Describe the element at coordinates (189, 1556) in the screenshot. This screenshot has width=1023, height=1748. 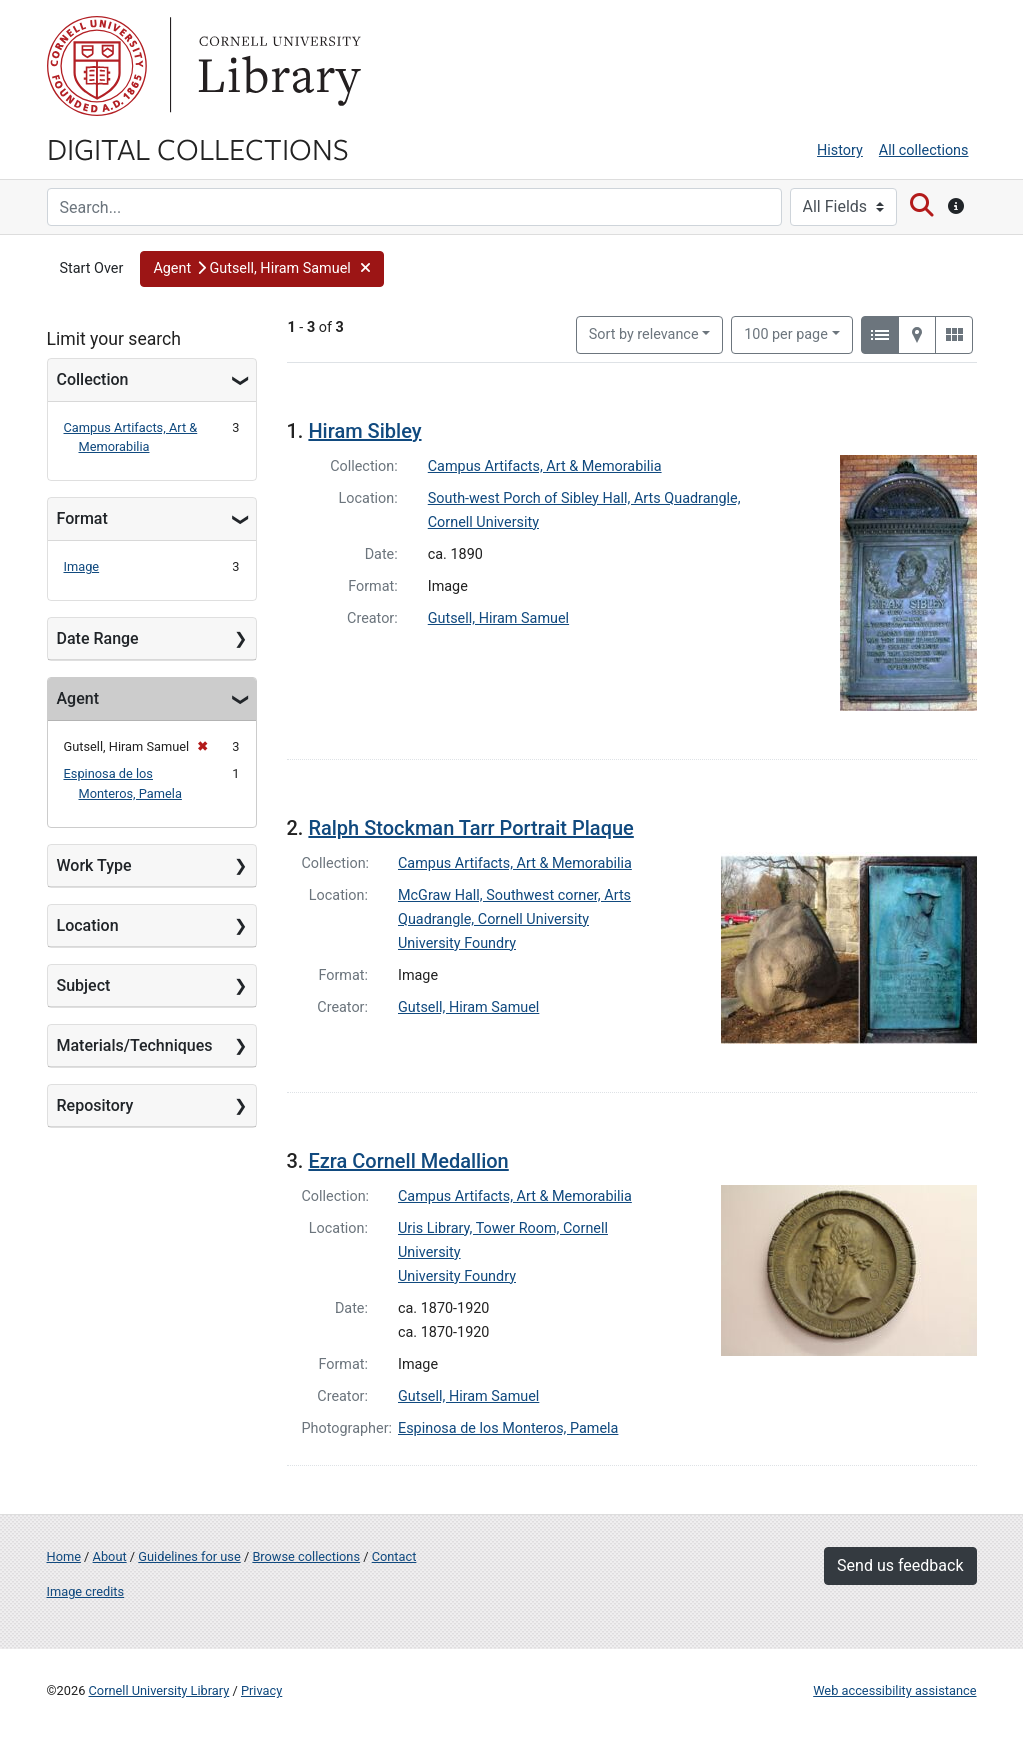
I see `Guidelines for use` at that location.